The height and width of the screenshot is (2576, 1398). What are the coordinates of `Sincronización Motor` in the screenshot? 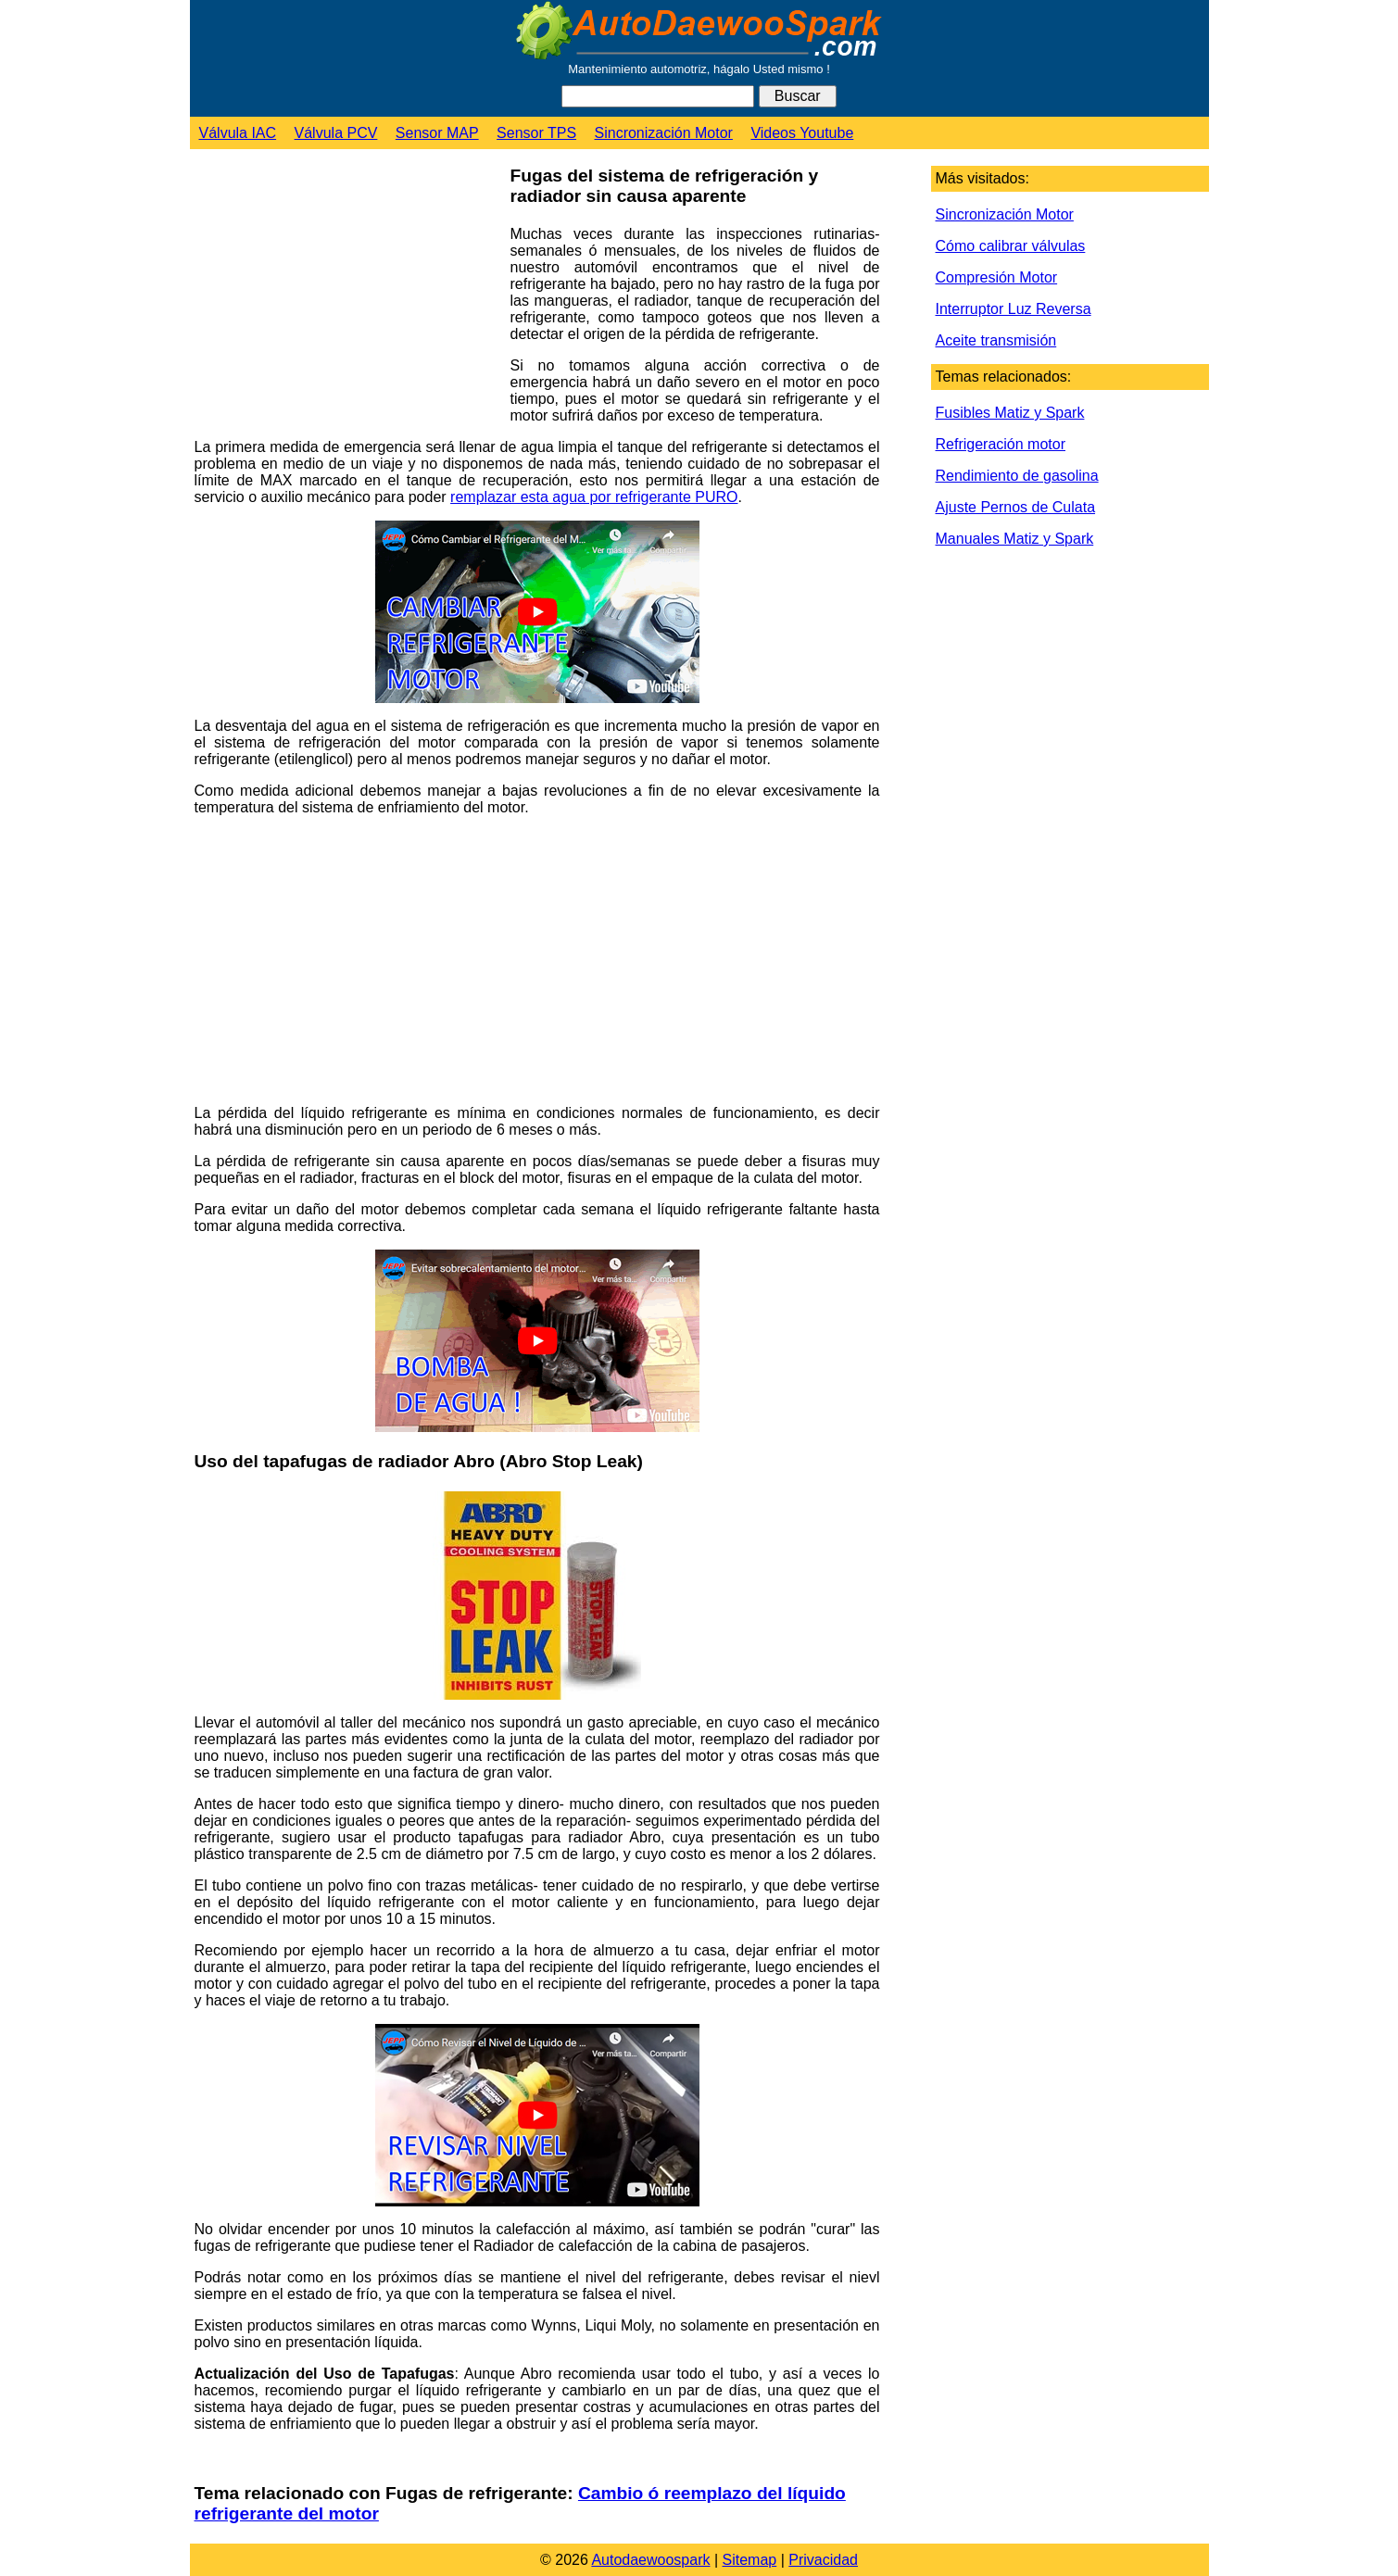 It's located at (664, 133).